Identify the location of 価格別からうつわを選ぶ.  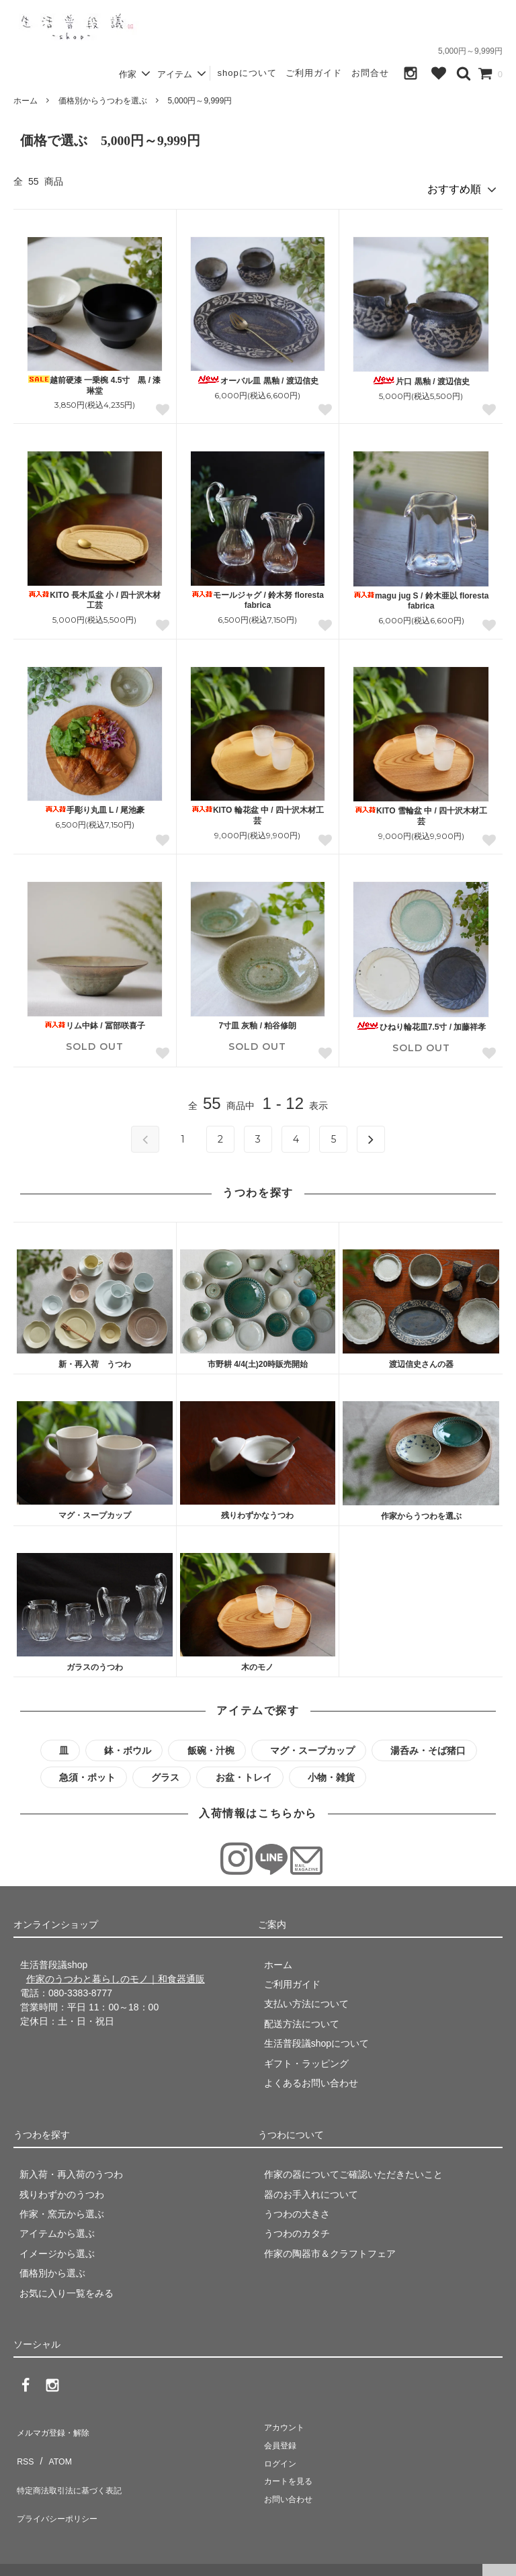
(102, 100).